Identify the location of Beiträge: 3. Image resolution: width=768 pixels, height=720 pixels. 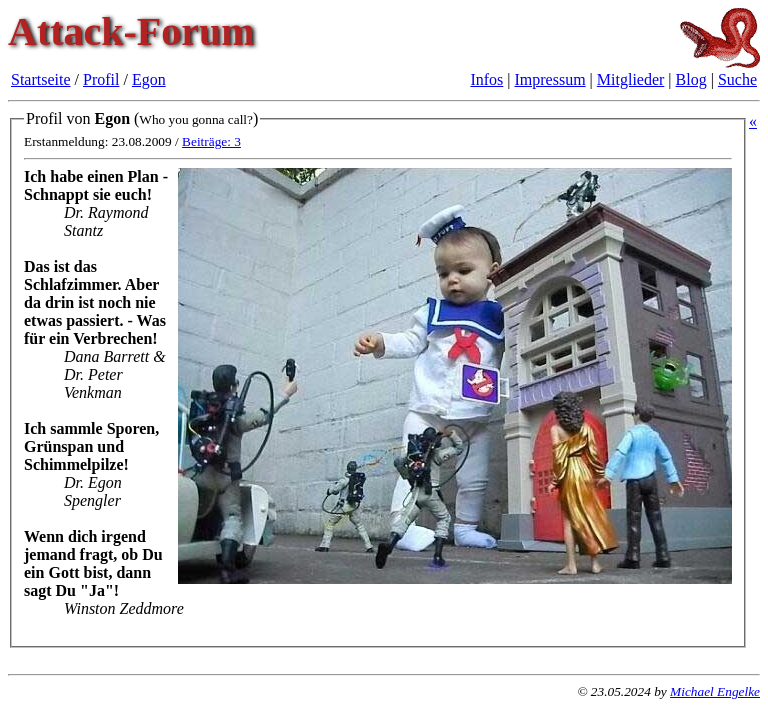
(211, 141).